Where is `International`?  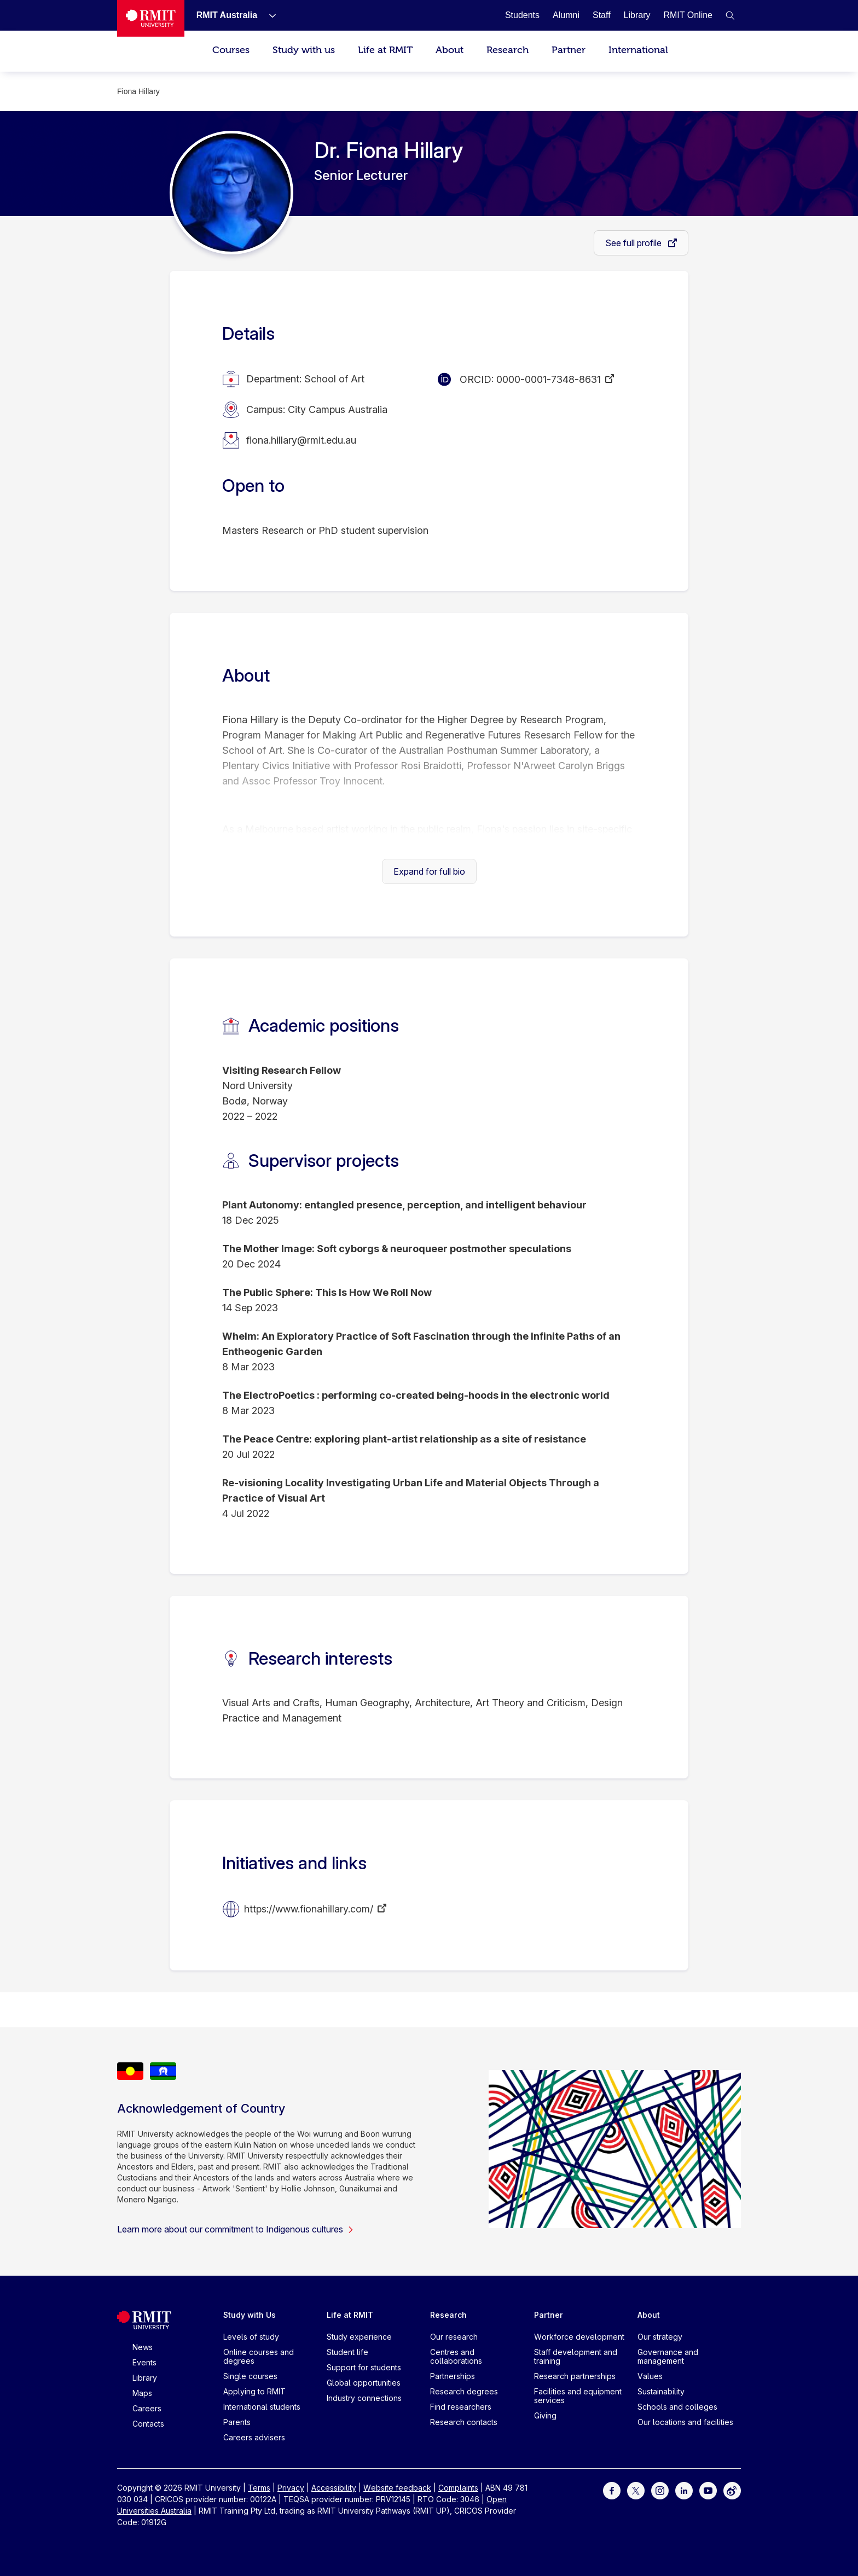 International is located at coordinates (638, 50).